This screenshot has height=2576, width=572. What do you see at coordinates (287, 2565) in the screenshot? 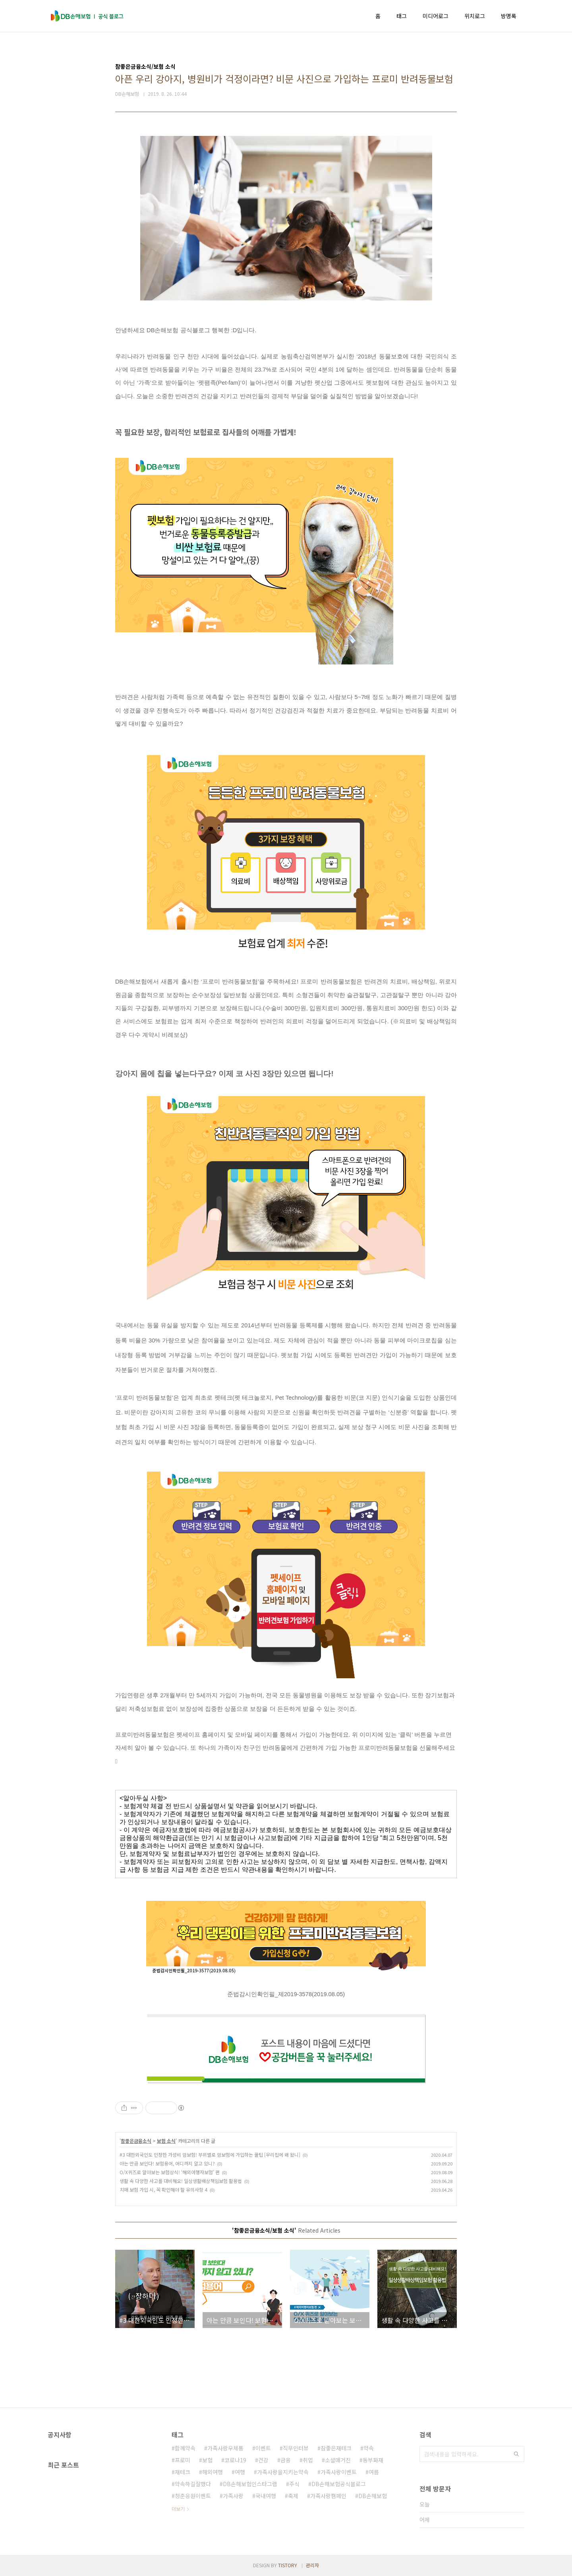
I see `TISTORY` at bounding box center [287, 2565].